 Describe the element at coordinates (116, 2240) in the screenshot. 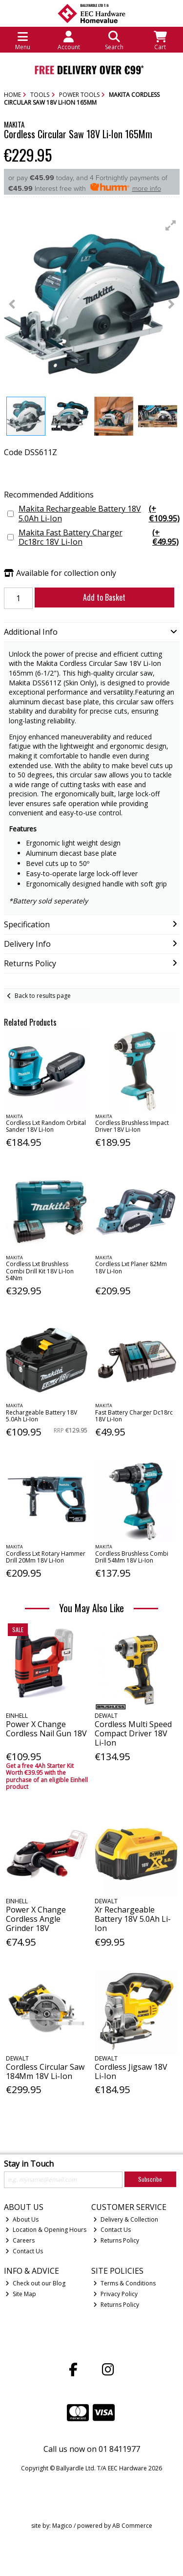

I see `Returns Policy` at that location.